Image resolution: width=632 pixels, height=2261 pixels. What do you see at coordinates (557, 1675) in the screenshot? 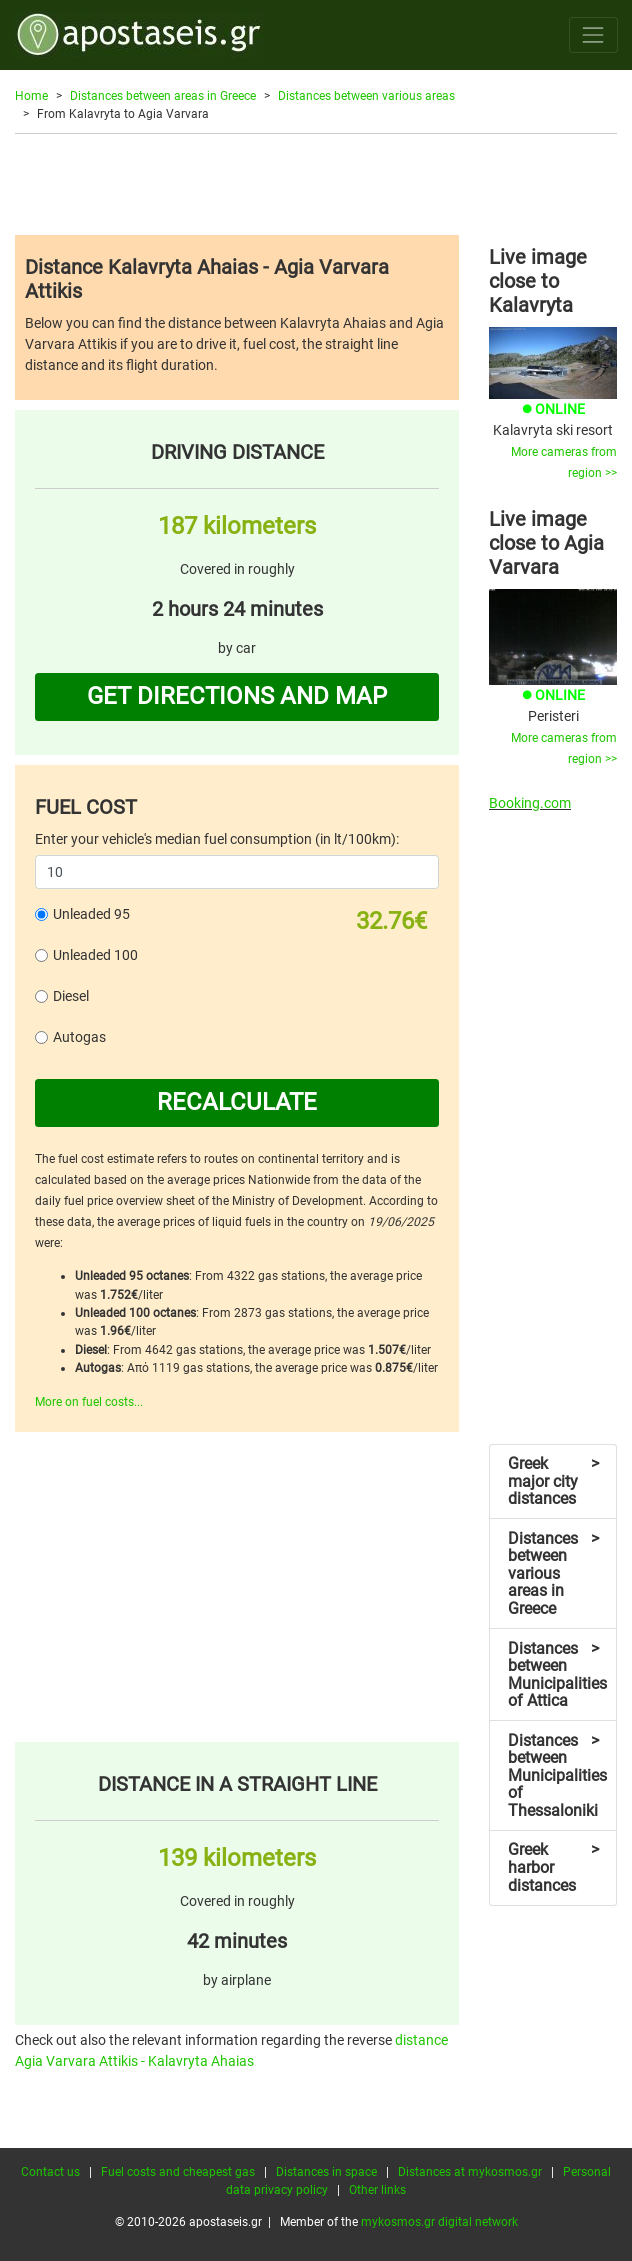
I see `Distances between Municipalities of Attica` at bounding box center [557, 1675].